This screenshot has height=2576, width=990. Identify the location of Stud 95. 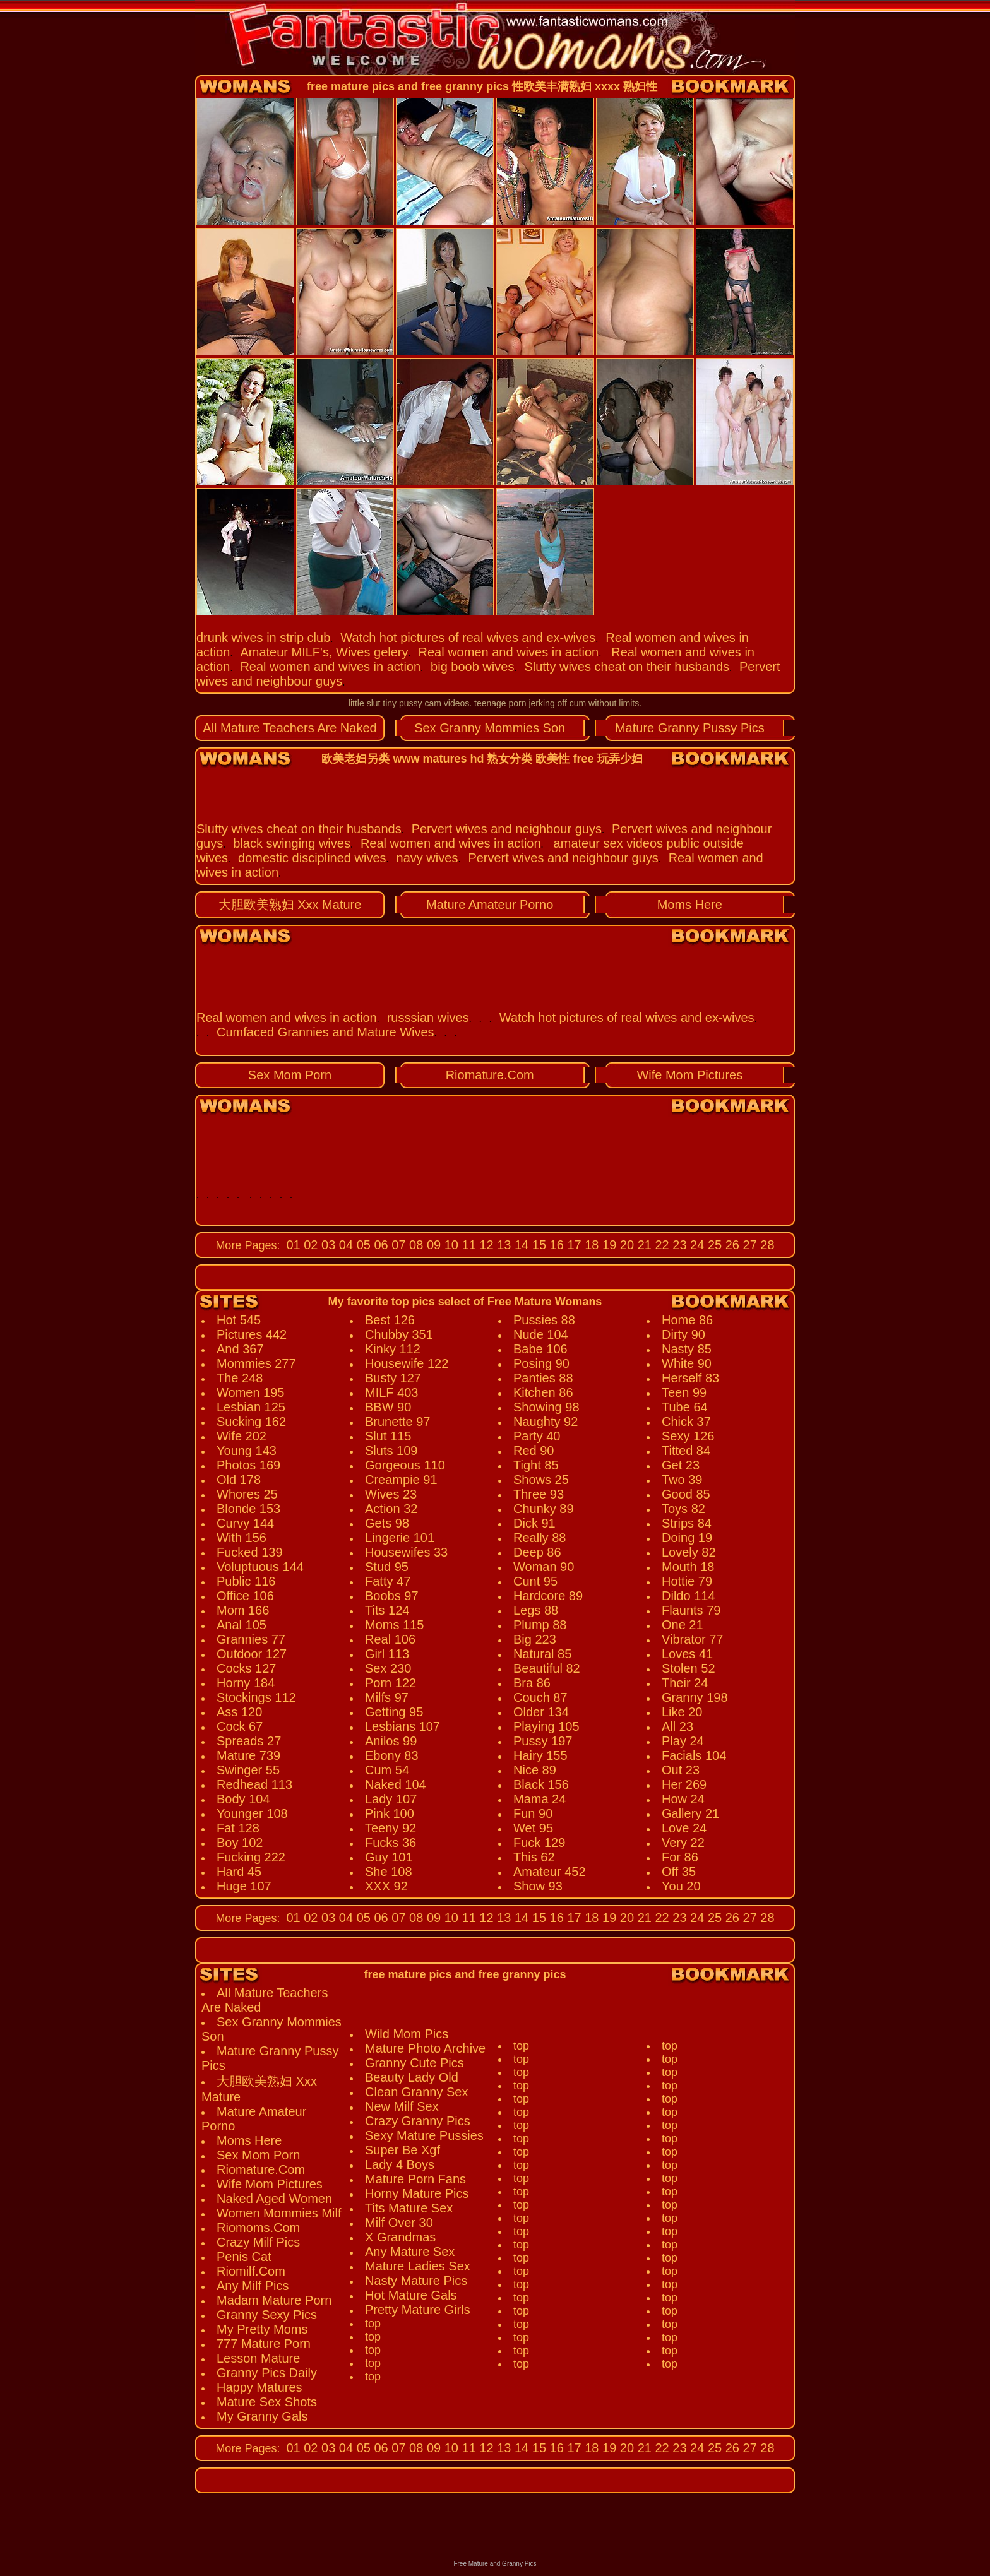
(387, 1567).